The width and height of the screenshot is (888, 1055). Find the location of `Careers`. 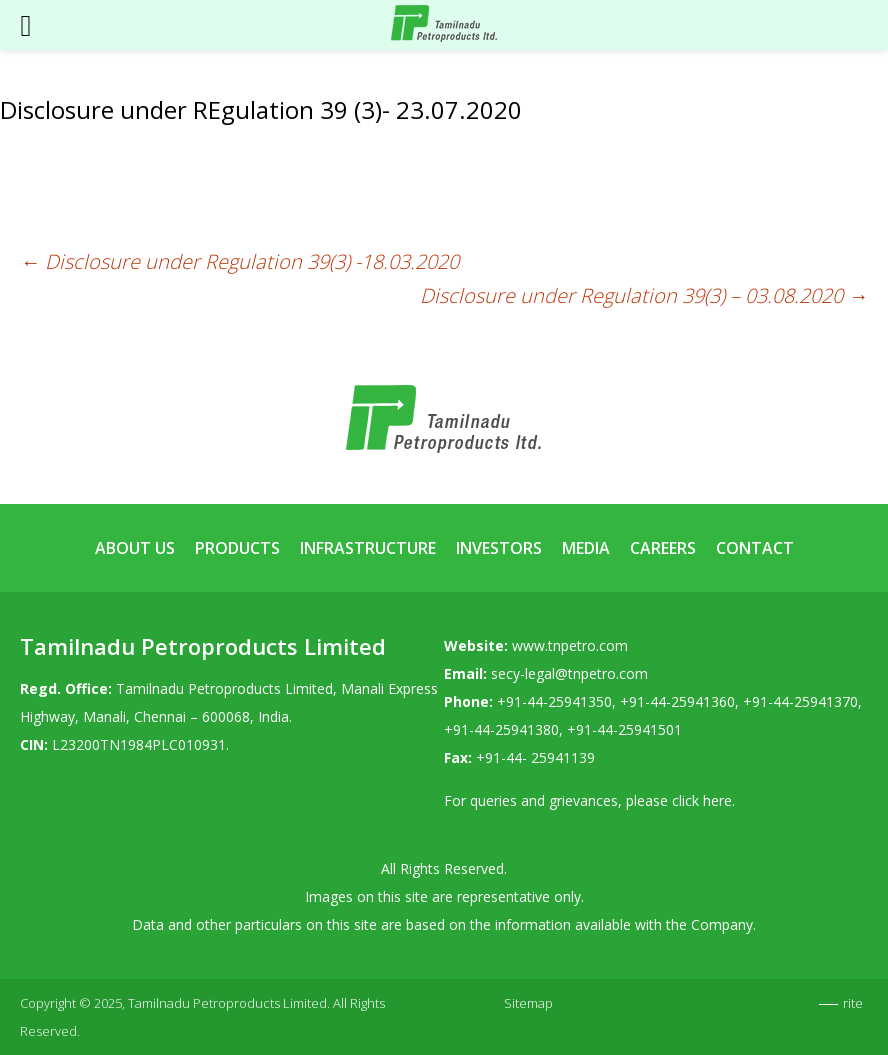

Careers is located at coordinates (663, 548).